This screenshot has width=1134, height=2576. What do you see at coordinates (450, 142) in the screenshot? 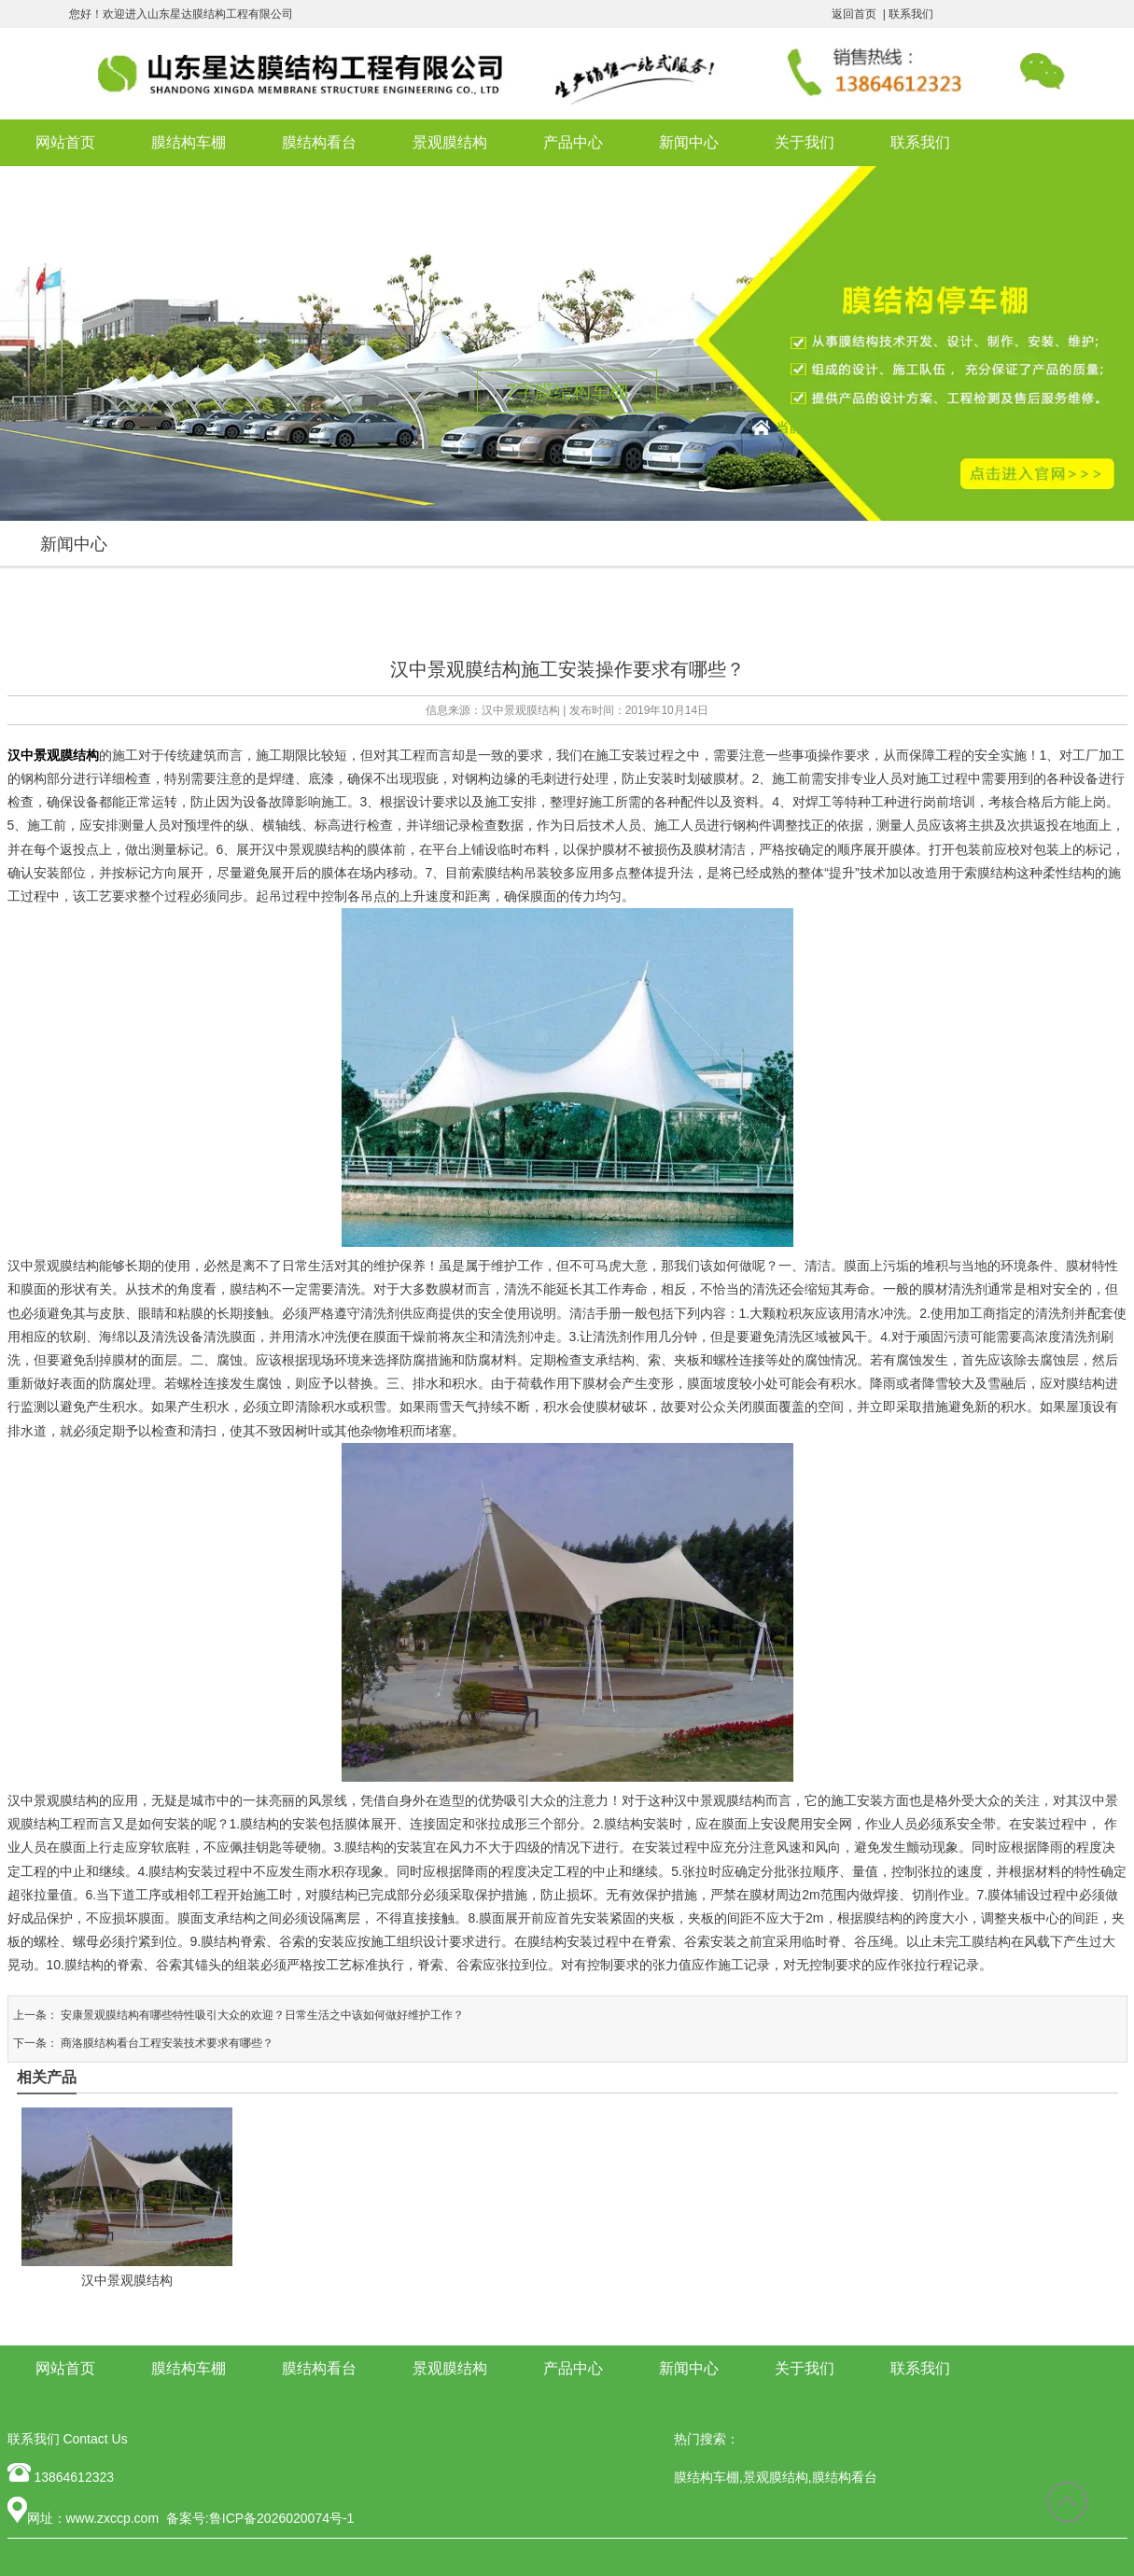
I see `景观膜结构` at bounding box center [450, 142].